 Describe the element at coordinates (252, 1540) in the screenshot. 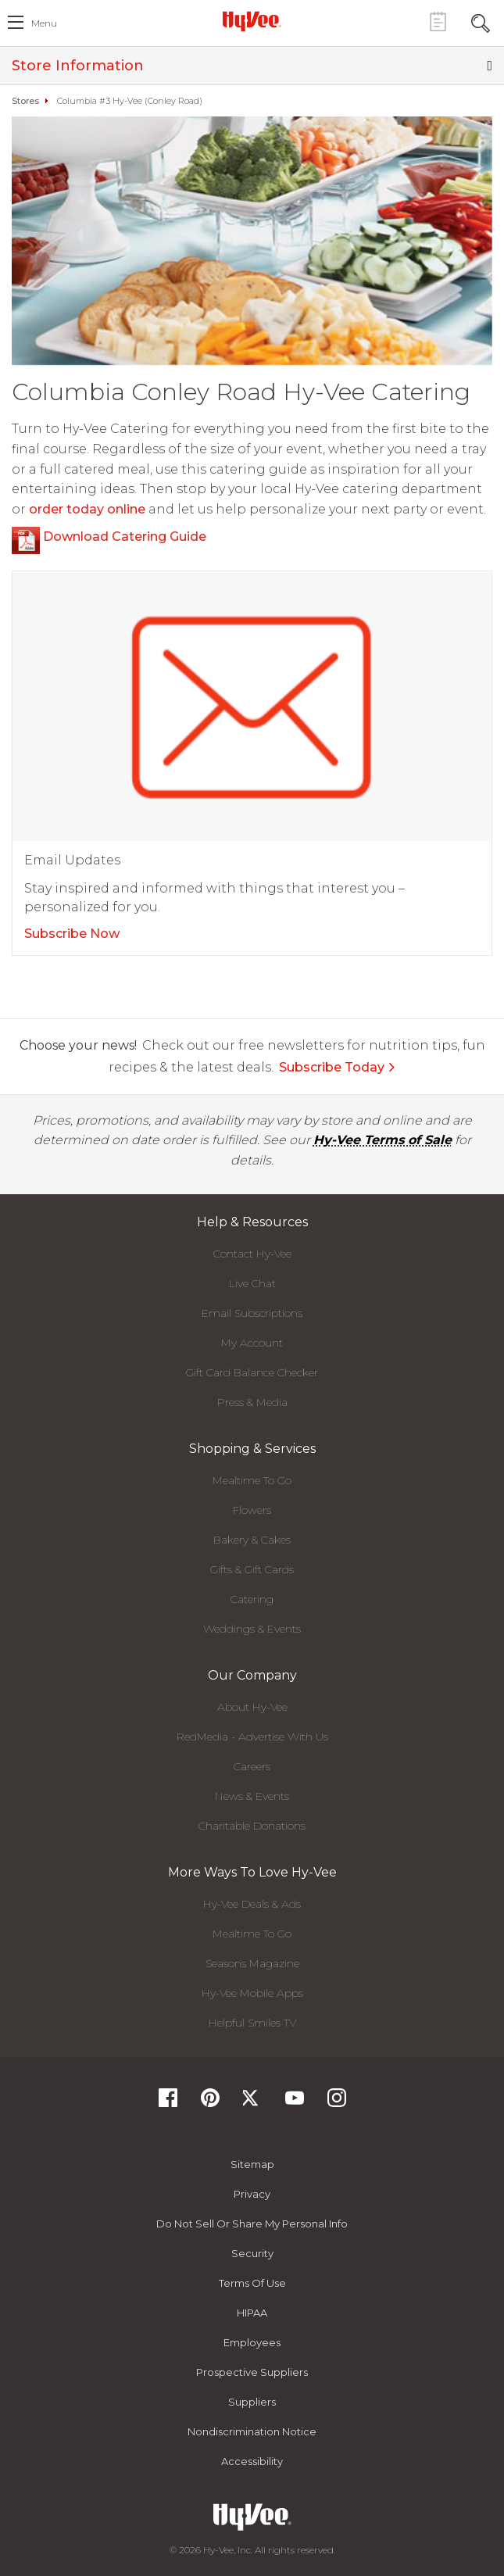

I see `Bakery & Cakes` at that location.